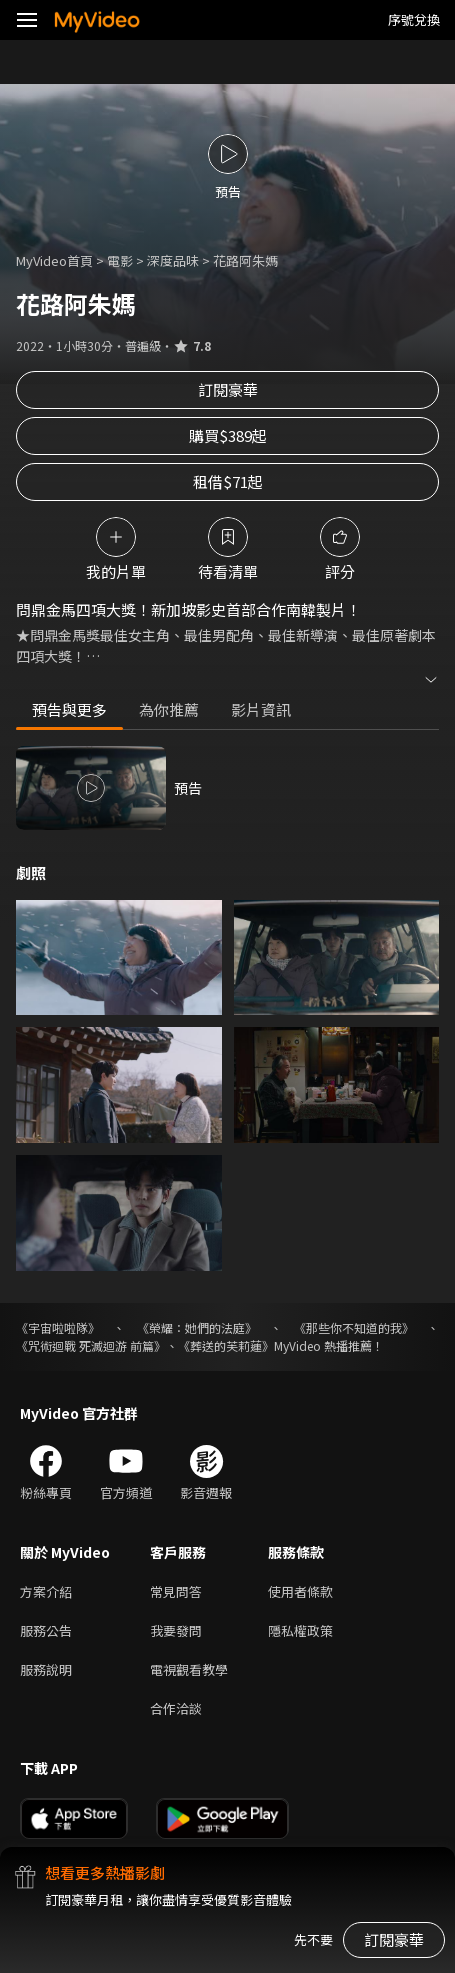  Describe the element at coordinates (197, 1327) in the screenshot. I see `《榮耀：她們的法庭》` at that location.